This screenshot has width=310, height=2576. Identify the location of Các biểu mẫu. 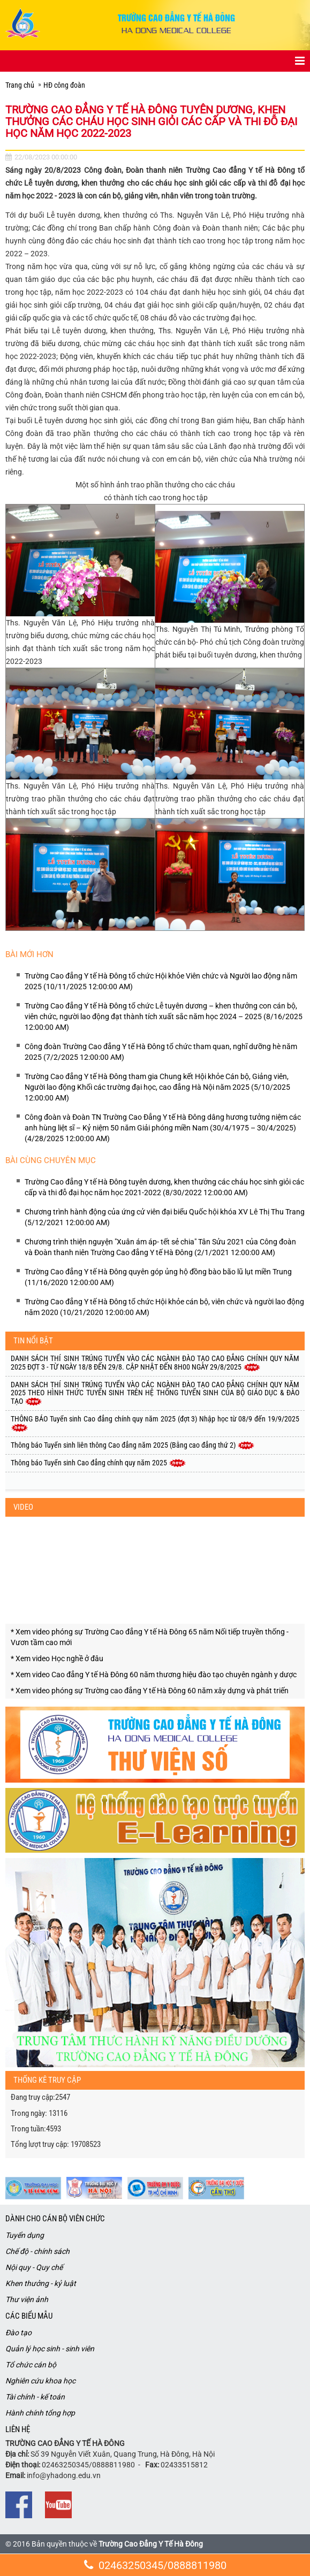
(28, 2316).